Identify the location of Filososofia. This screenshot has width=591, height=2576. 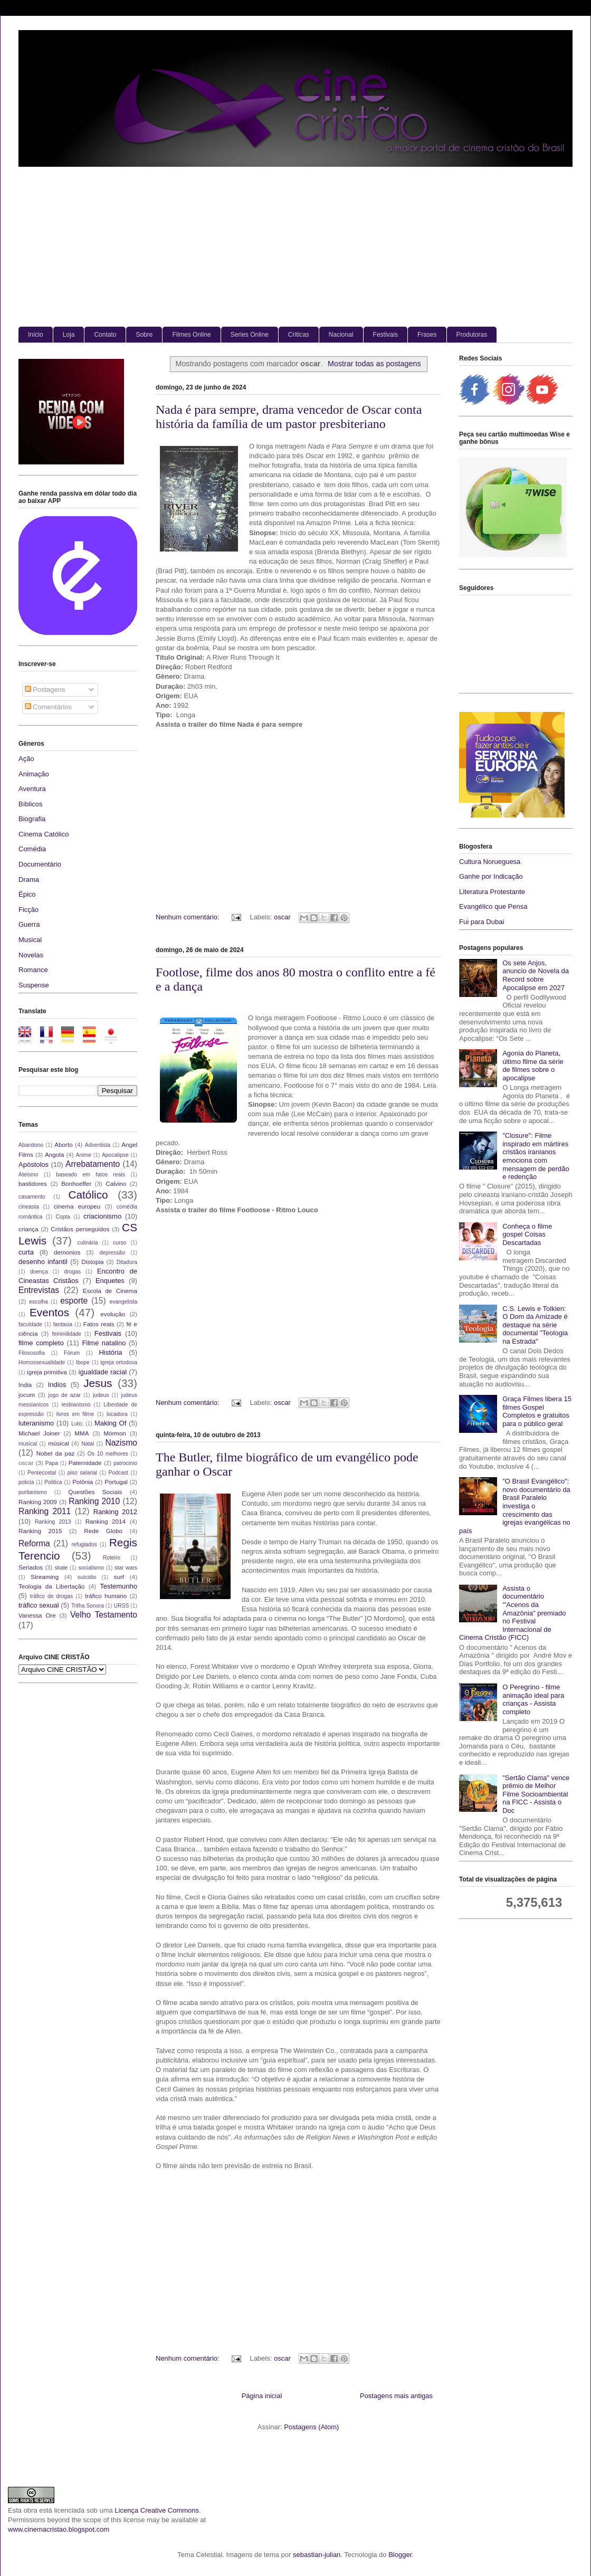
(31, 1353).